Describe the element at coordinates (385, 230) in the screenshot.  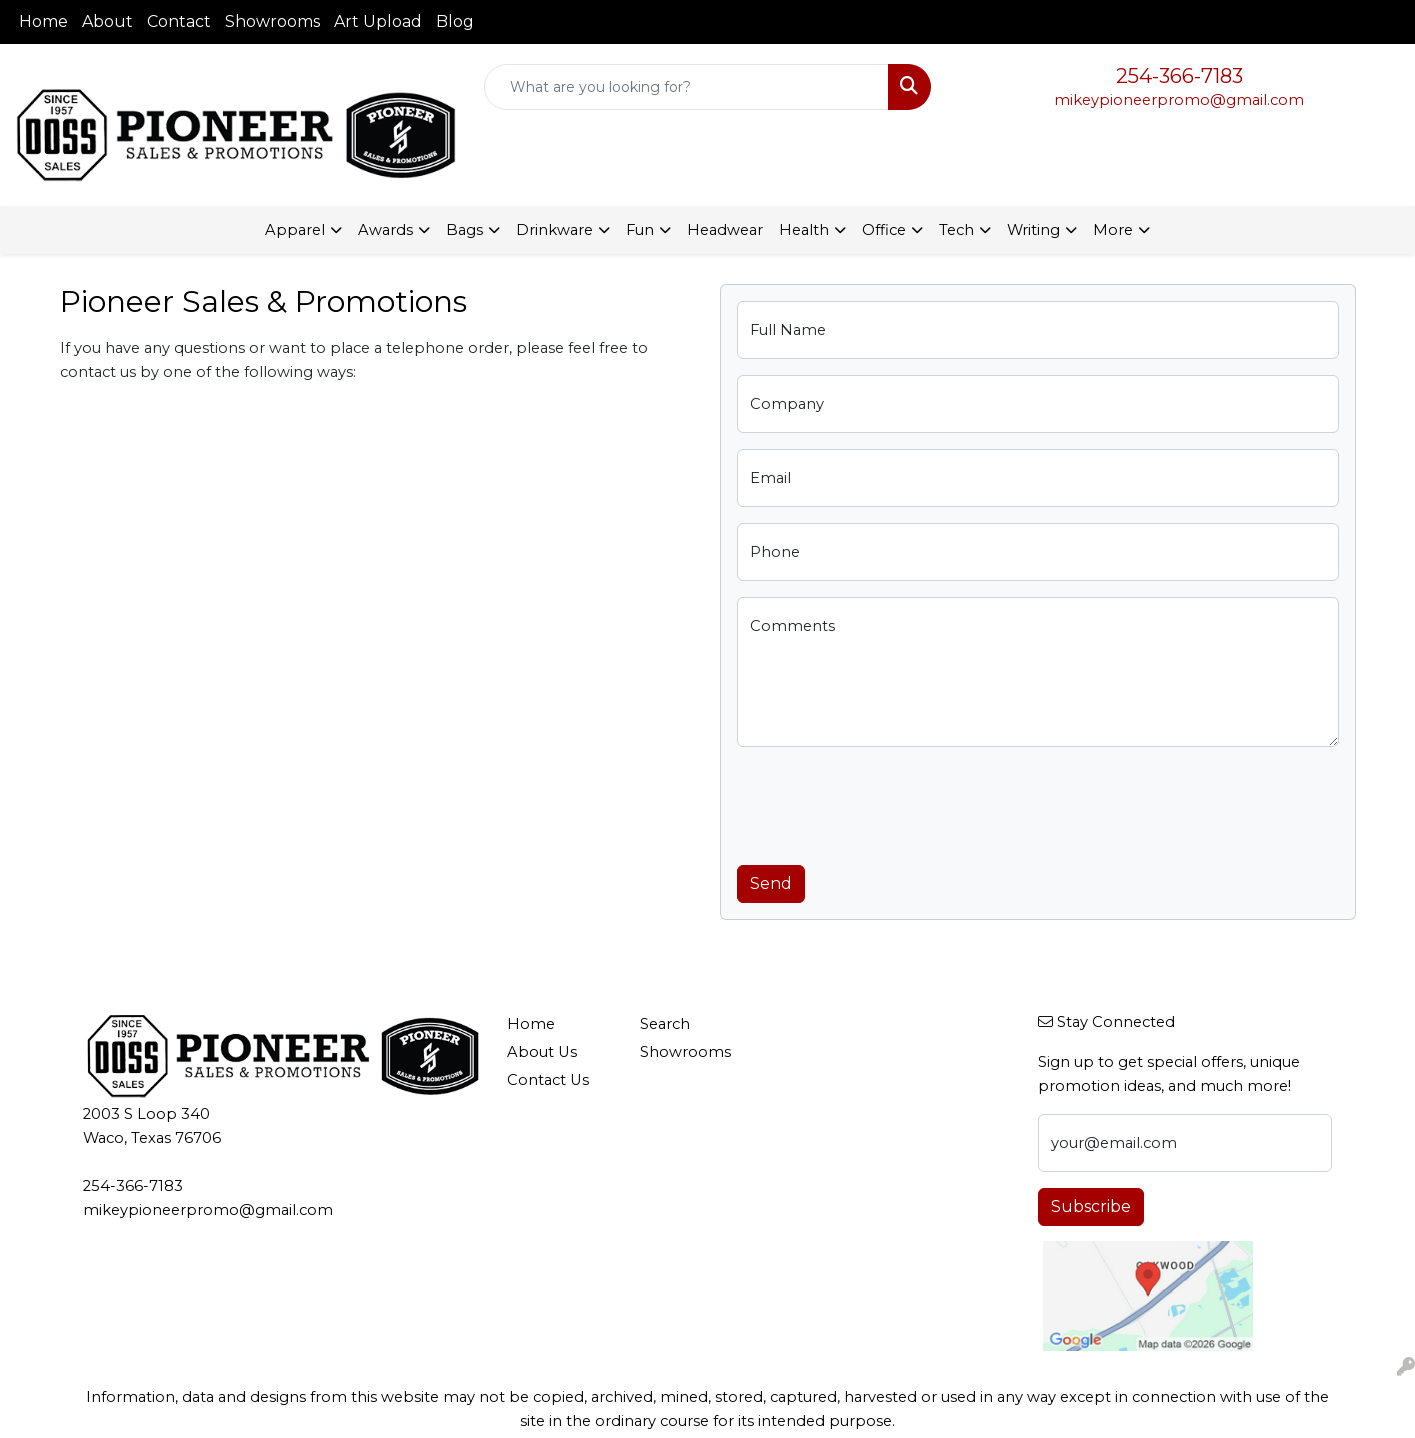
I see `Awards [button]` at that location.